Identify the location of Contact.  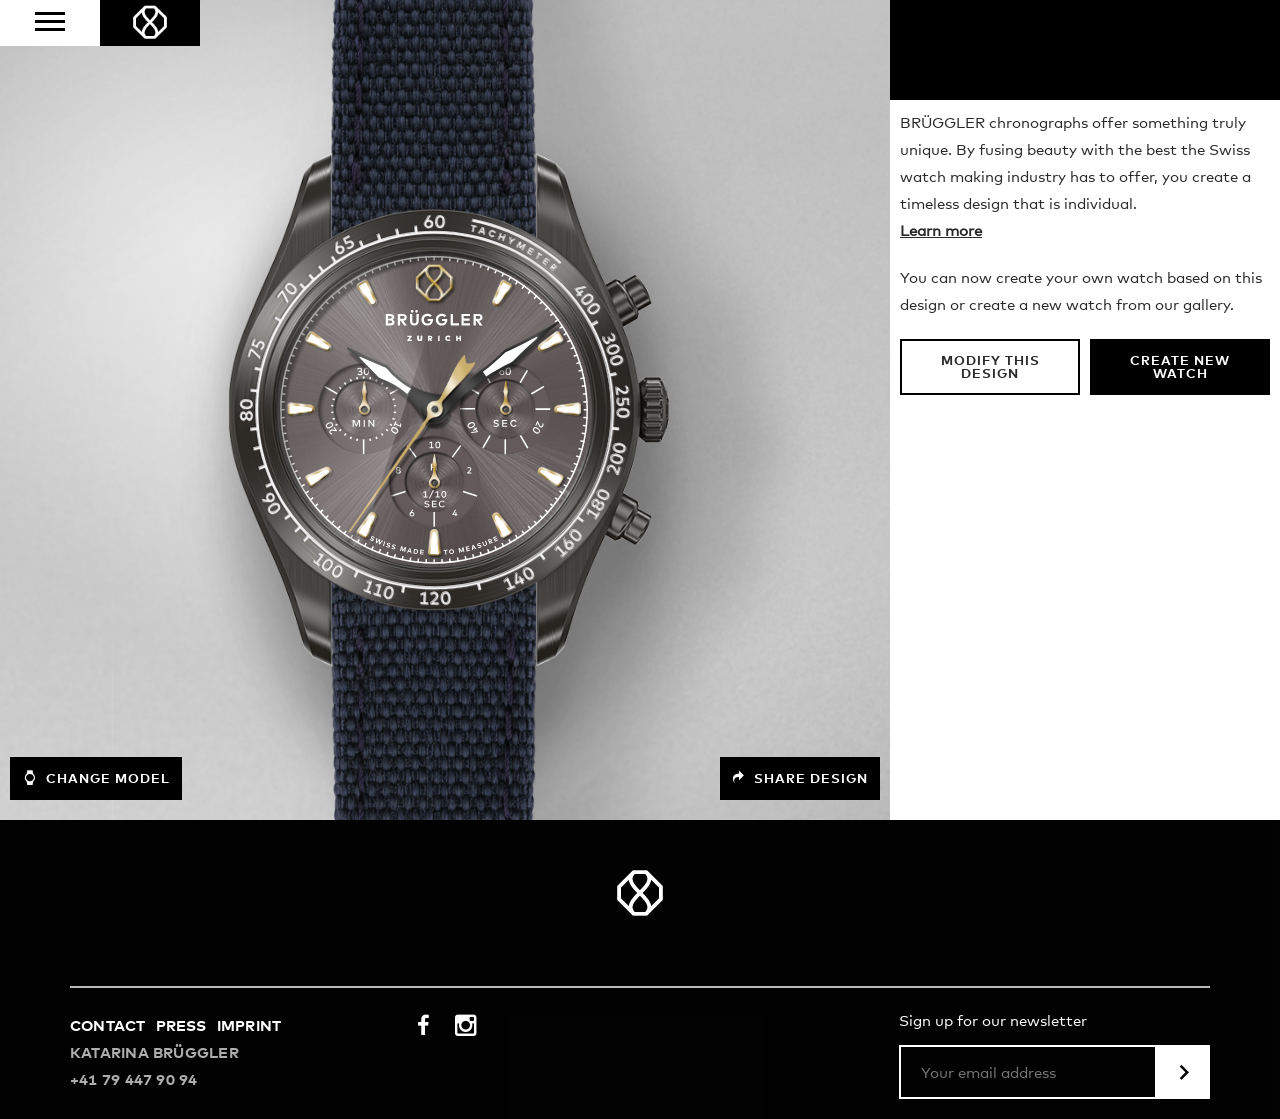
(108, 1026).